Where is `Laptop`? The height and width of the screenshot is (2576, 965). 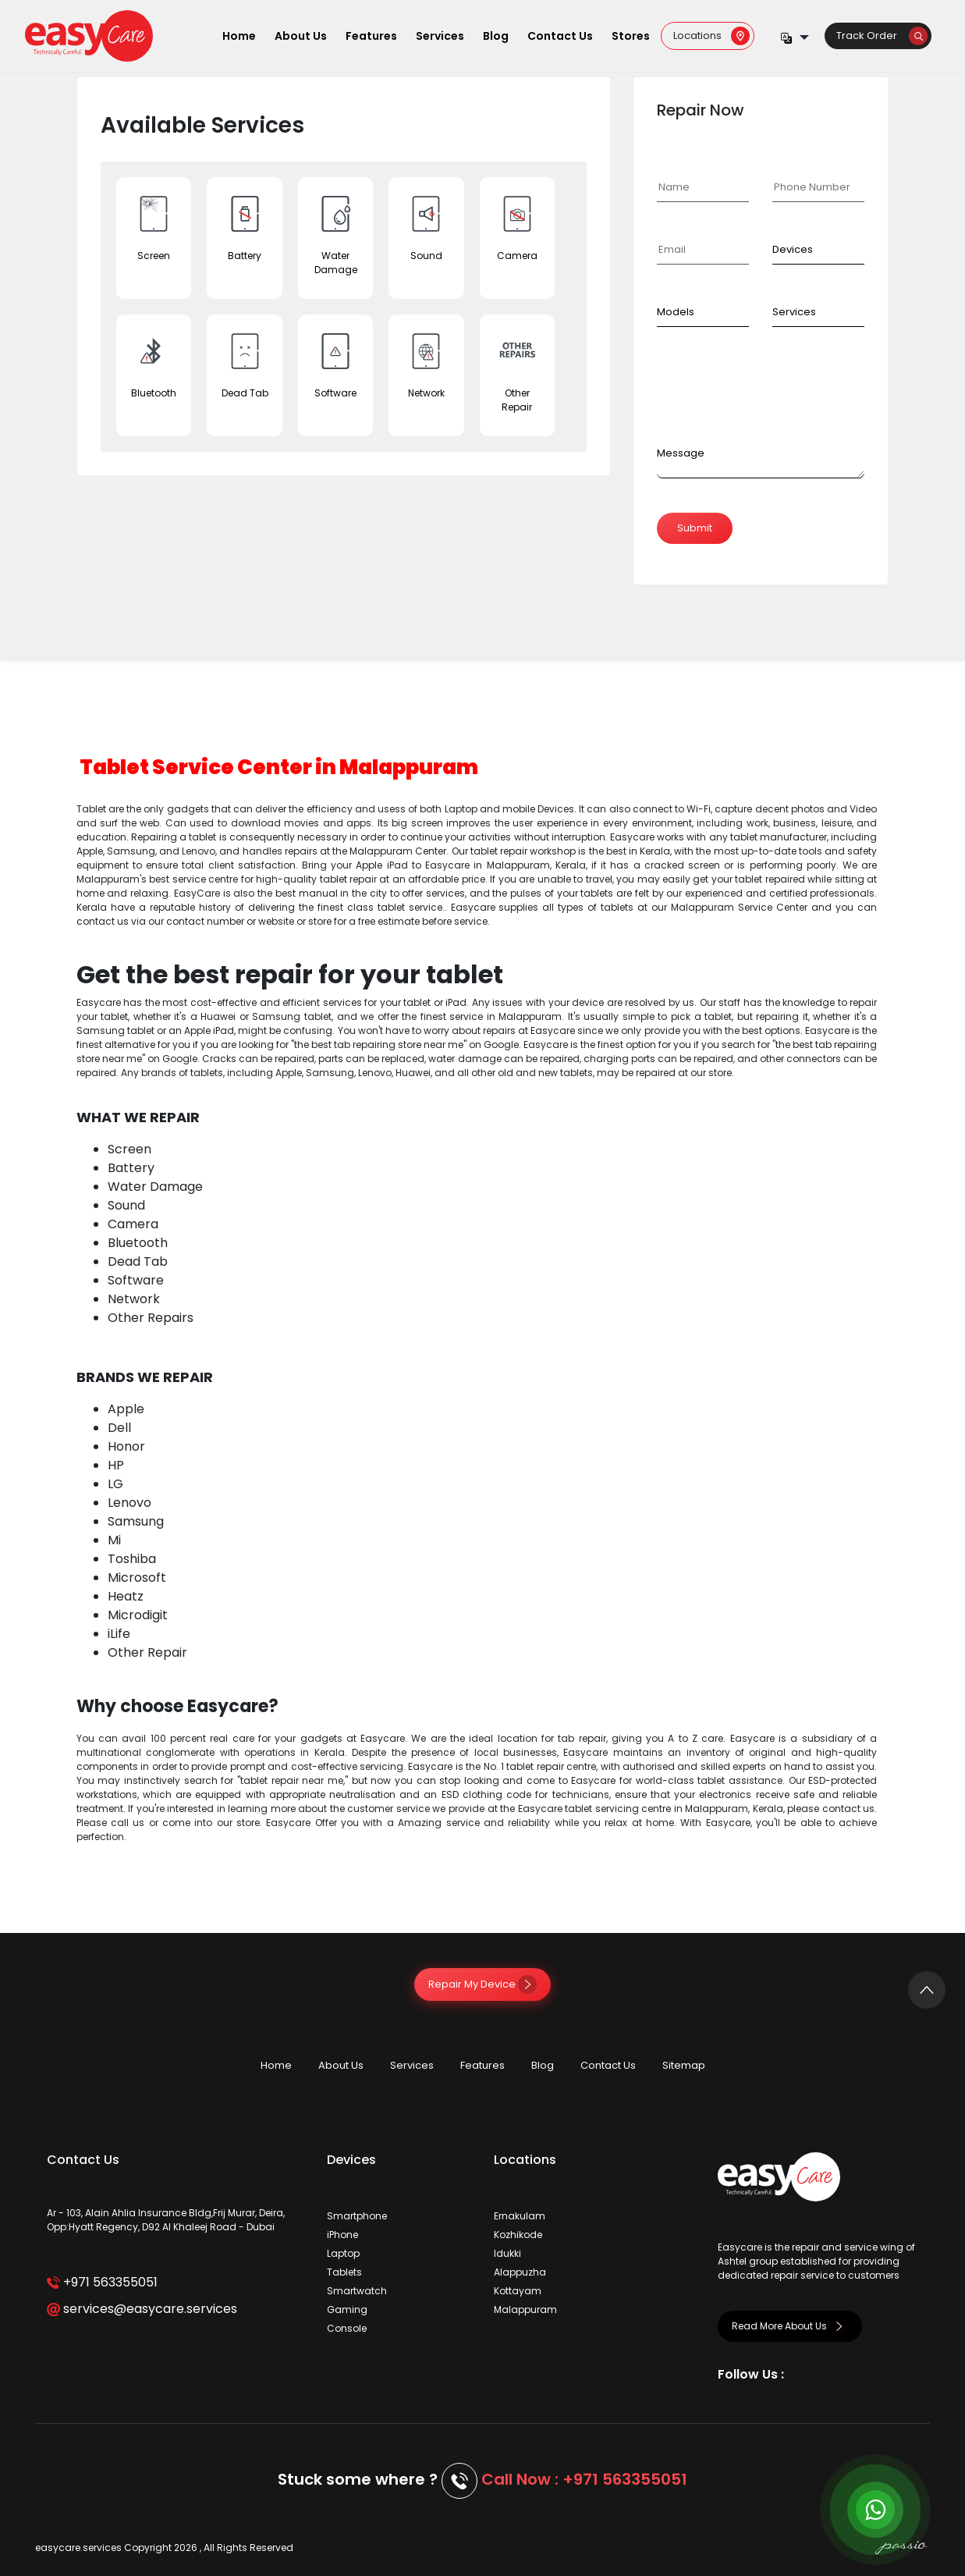
Laptop is located at coordinates (343, 2253).